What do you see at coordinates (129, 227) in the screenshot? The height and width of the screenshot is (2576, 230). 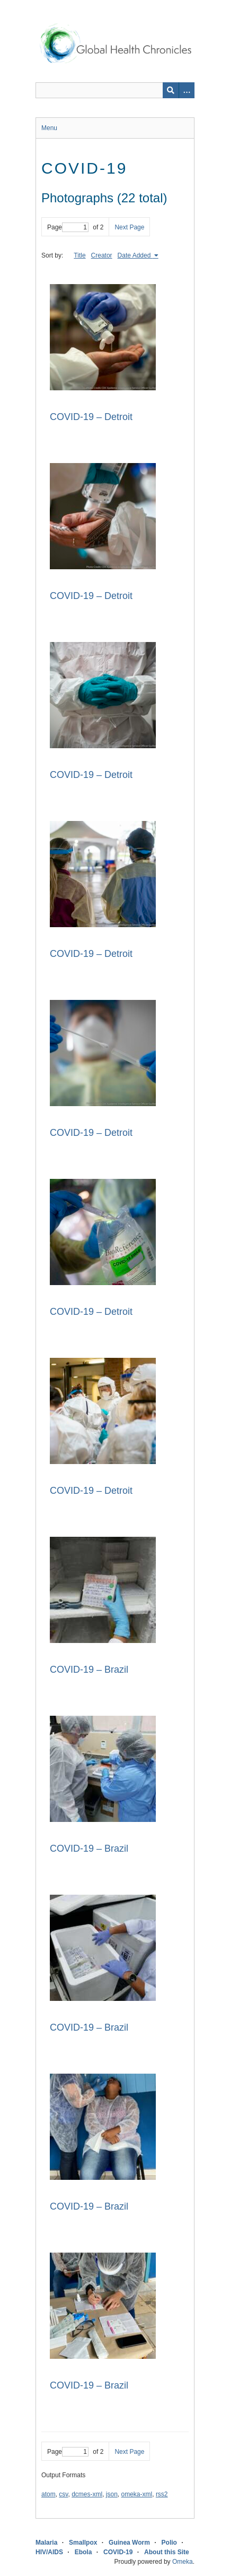 I see `Next Page` at bounding box center [129, 227].